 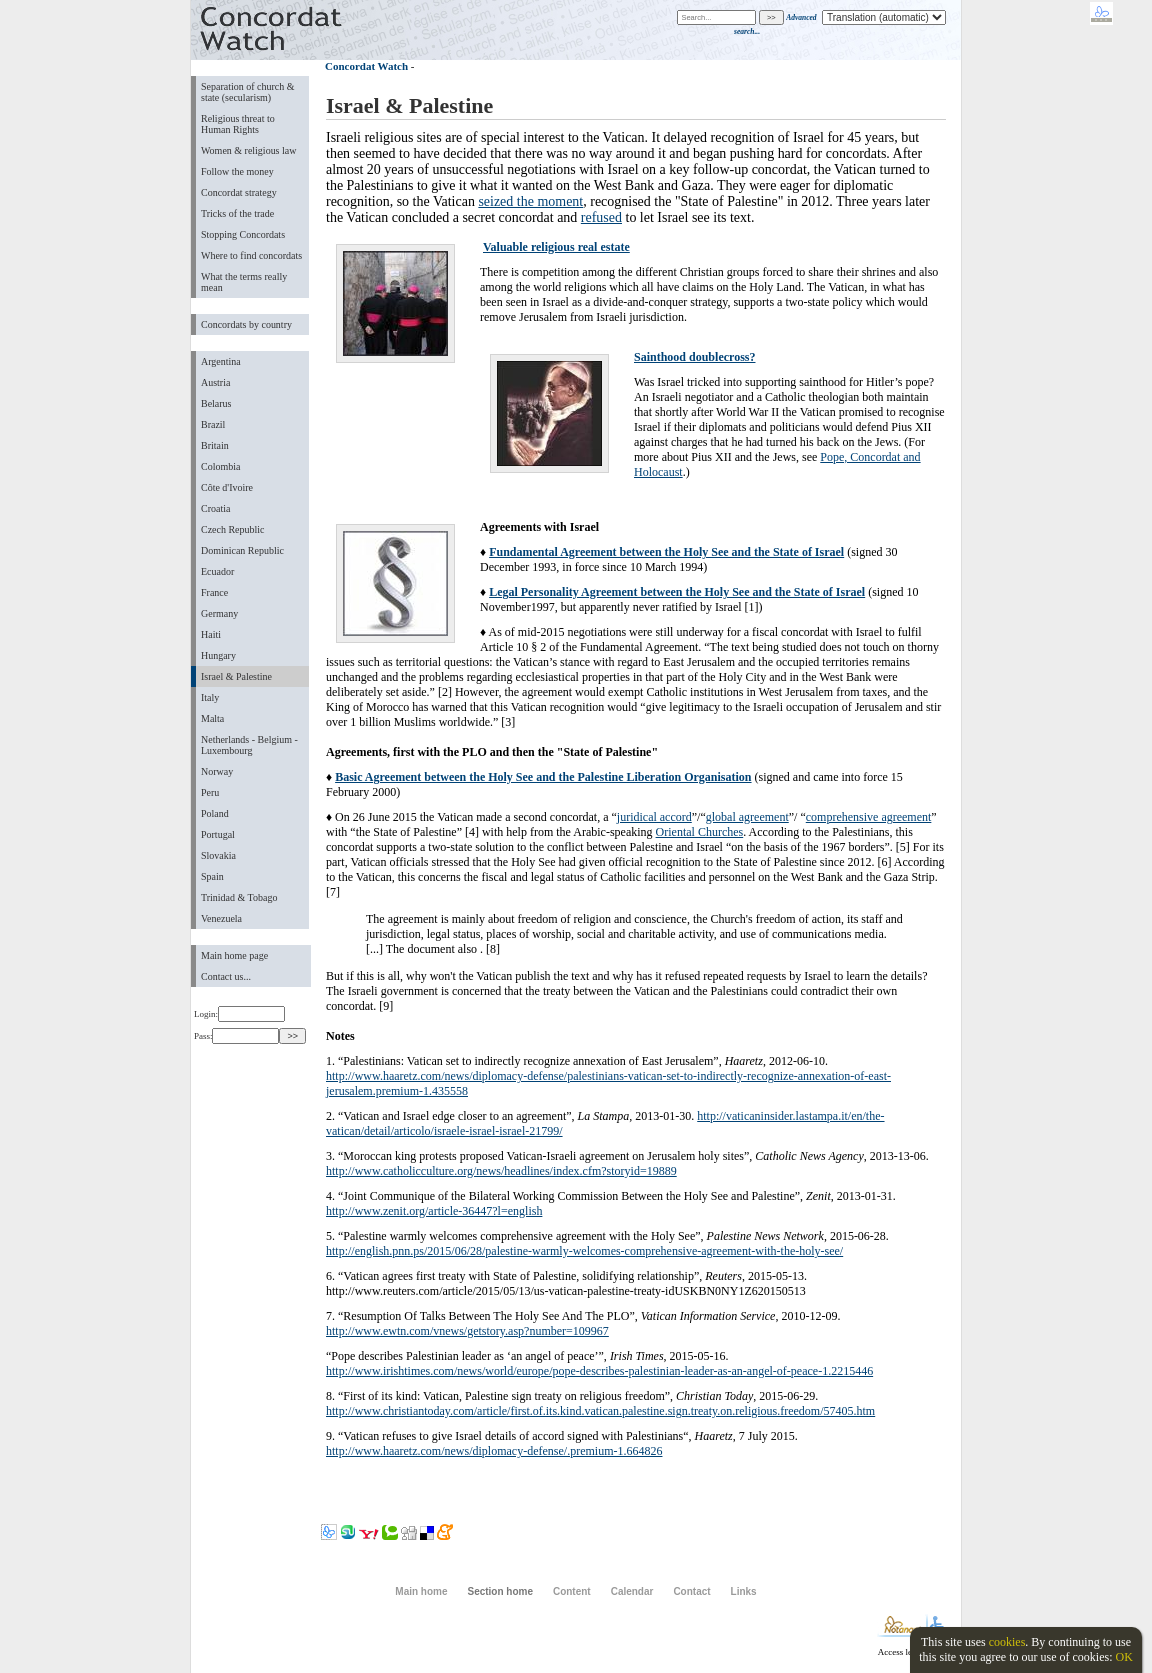 I want to click on Concordats by country, so click(x=246, y=324).